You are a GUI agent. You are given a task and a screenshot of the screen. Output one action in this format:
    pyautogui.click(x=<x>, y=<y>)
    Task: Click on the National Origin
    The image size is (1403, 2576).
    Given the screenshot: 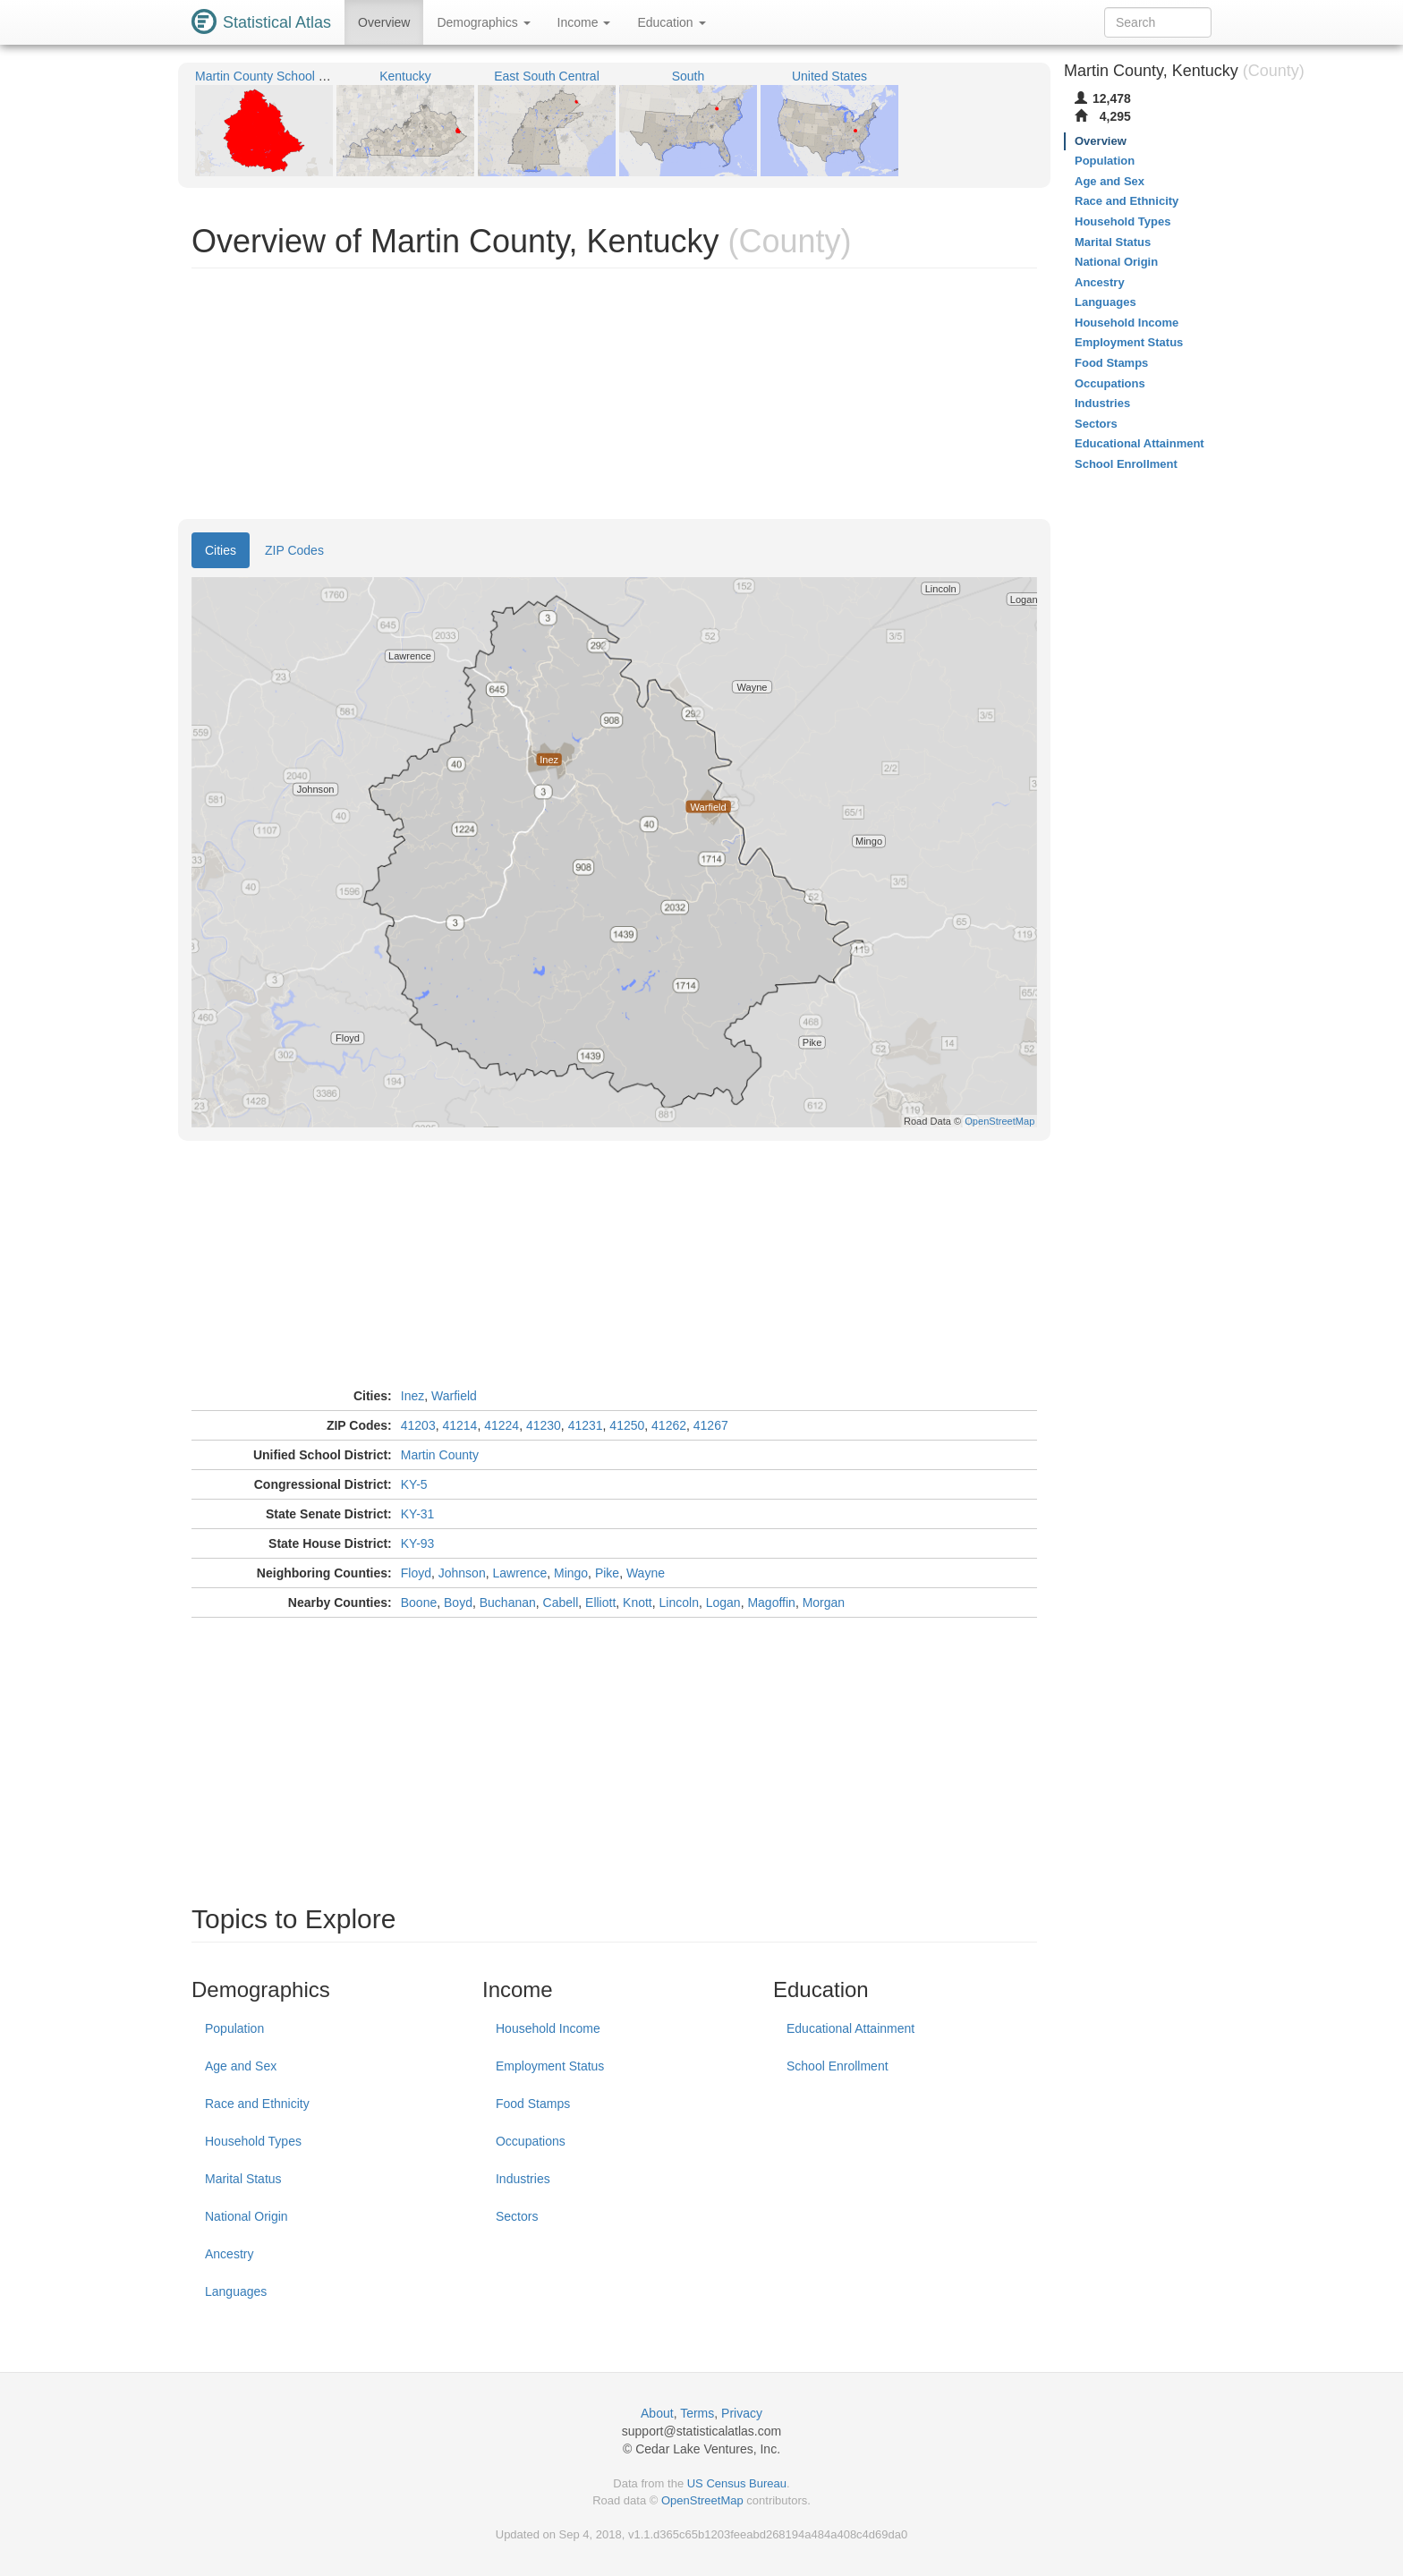 What is the action you would take?
    pyautogui.click(x=246, y=2216)
    